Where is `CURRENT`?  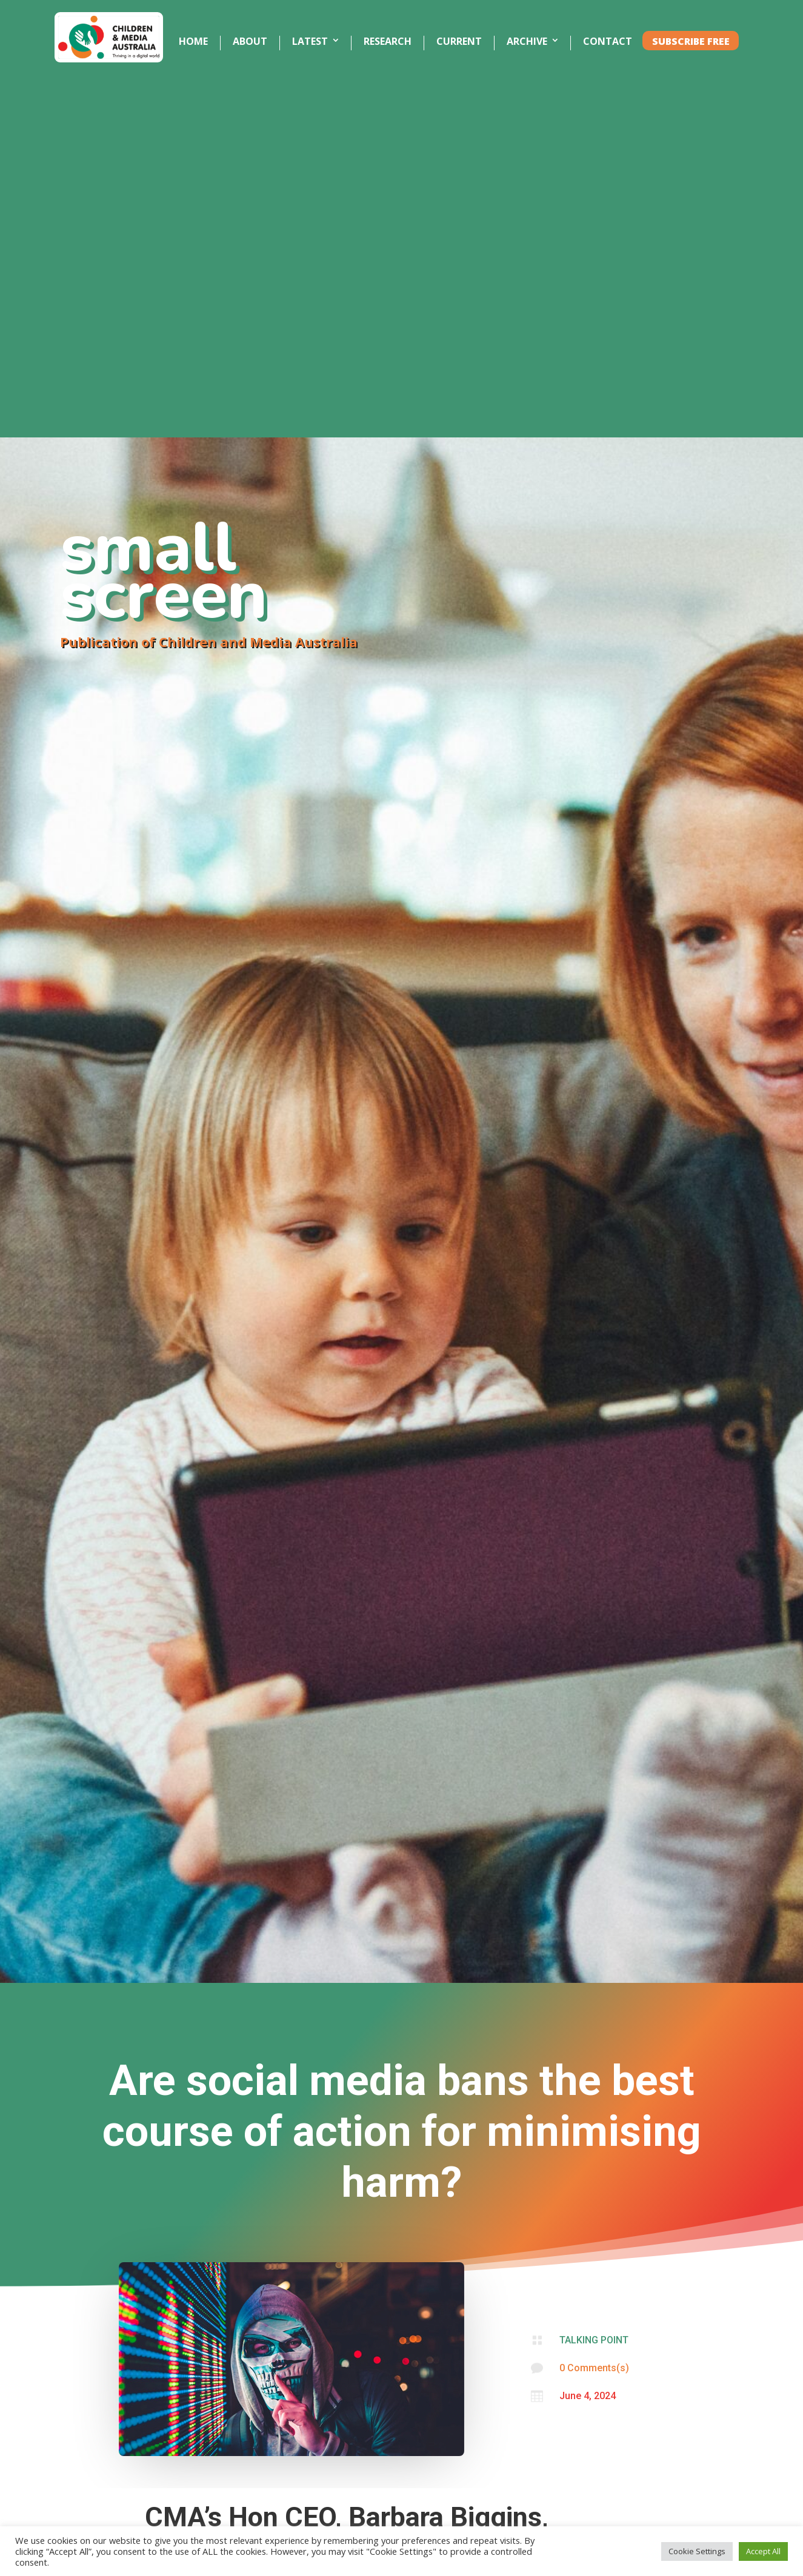 CURRENT is located at coordinates (459, 42).